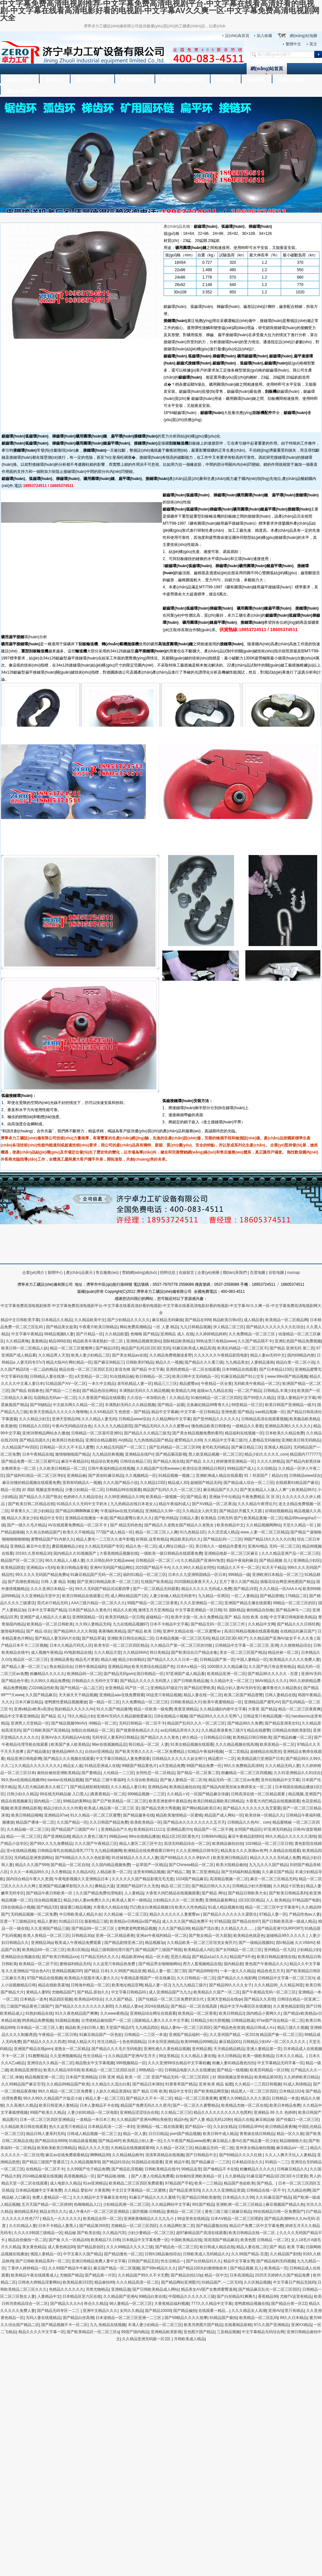 This screenshot has height=2576, width=322. I want to click on 91精品久久久无码中文字奶水, so click(83, 1504).